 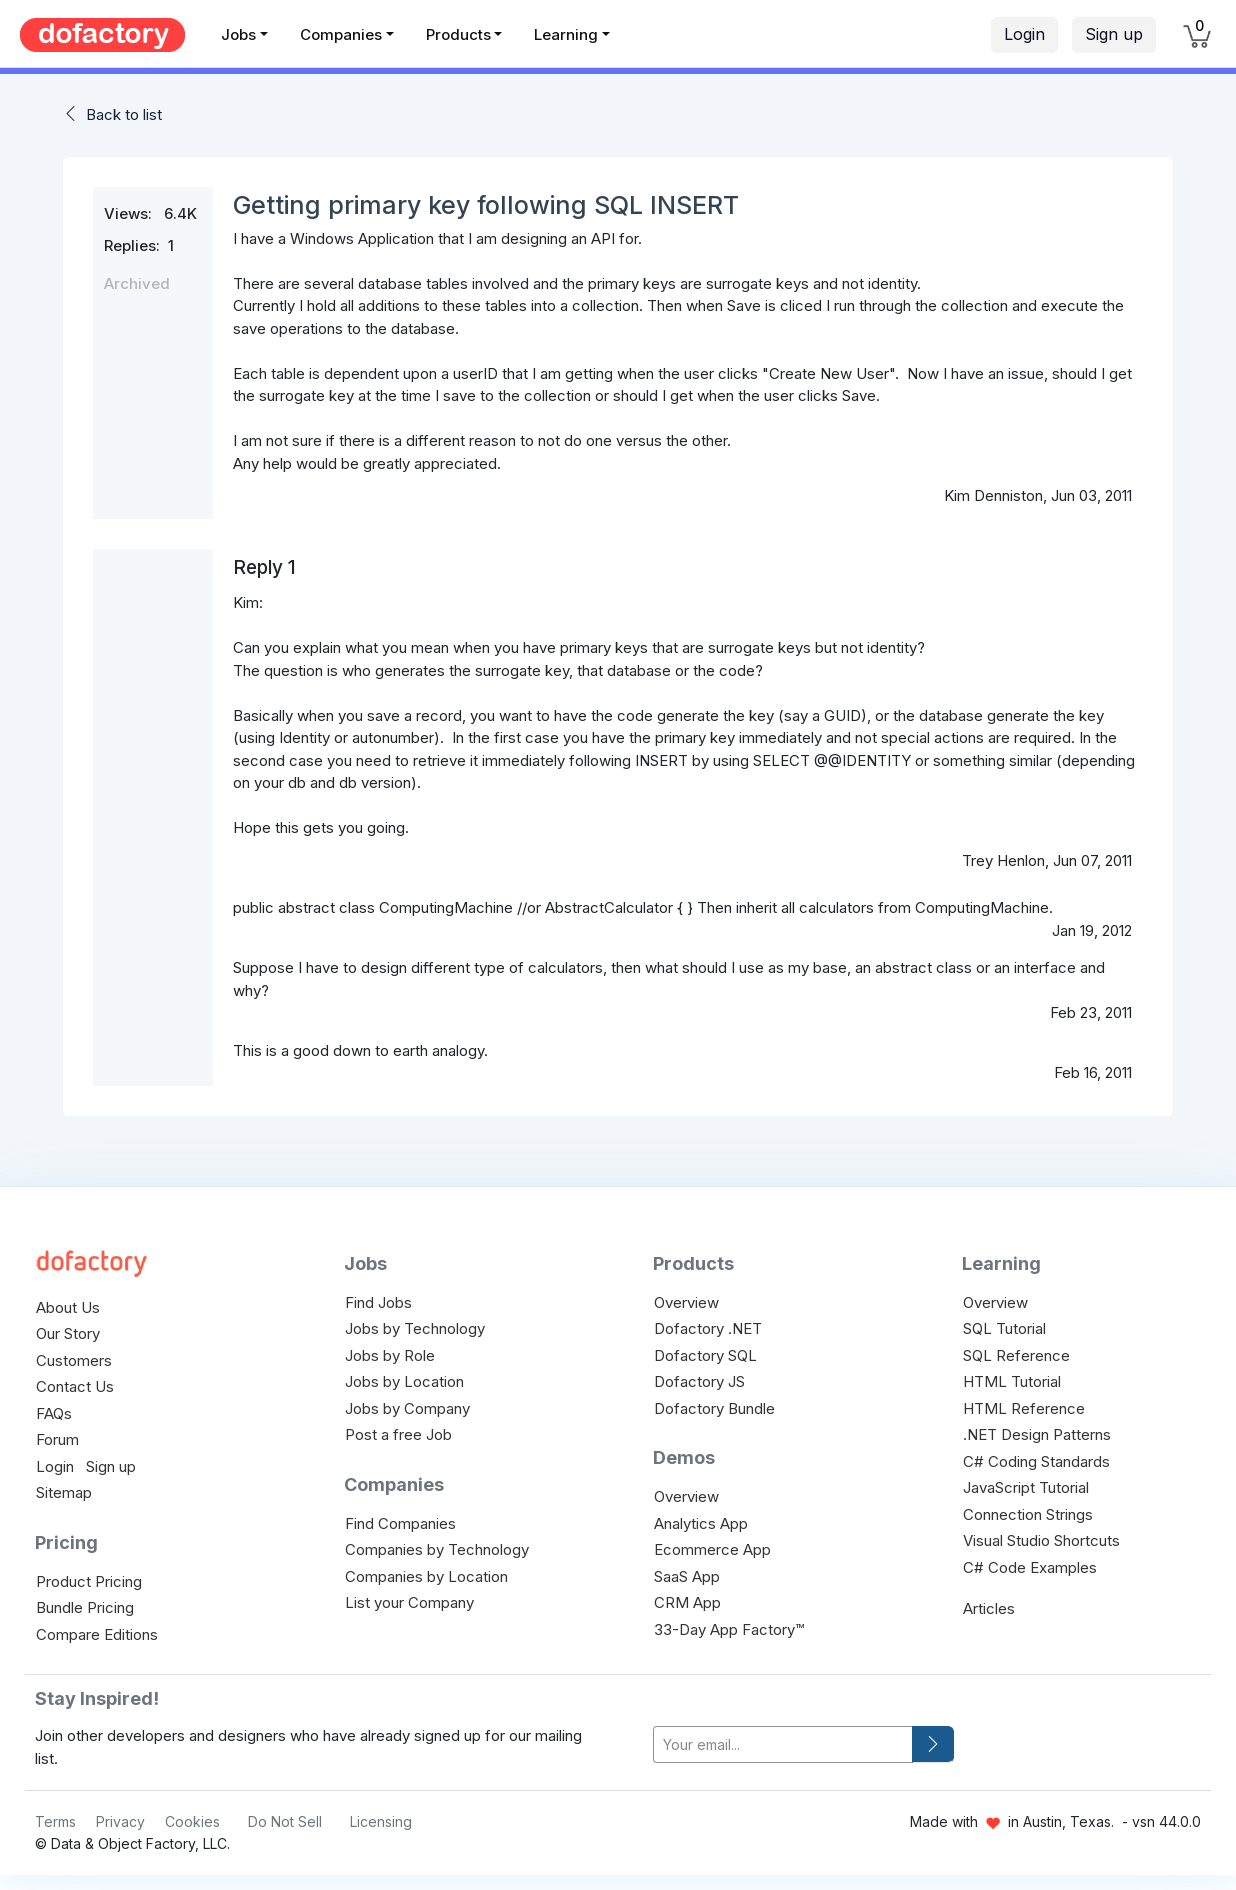 What do you see at coordinates (378, 1302) in the screenshot?
I see `Find Jobs` at bounding box center [378, 1302].